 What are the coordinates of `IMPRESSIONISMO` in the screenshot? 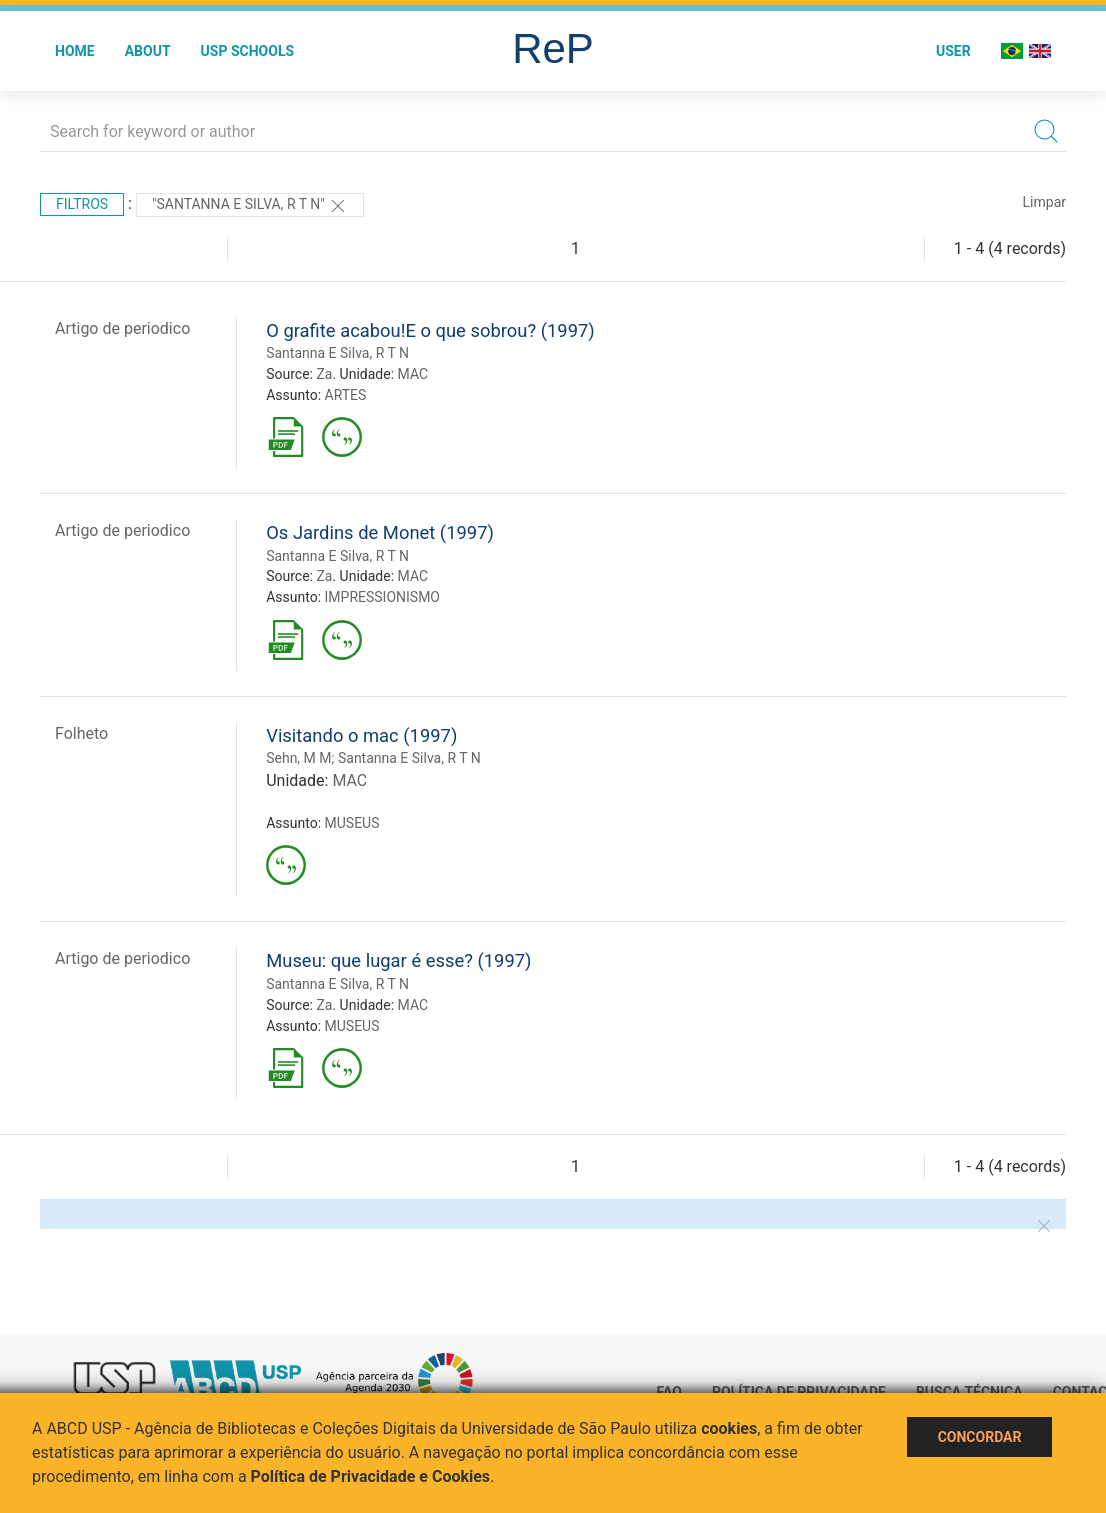 It's located at (382, 597).